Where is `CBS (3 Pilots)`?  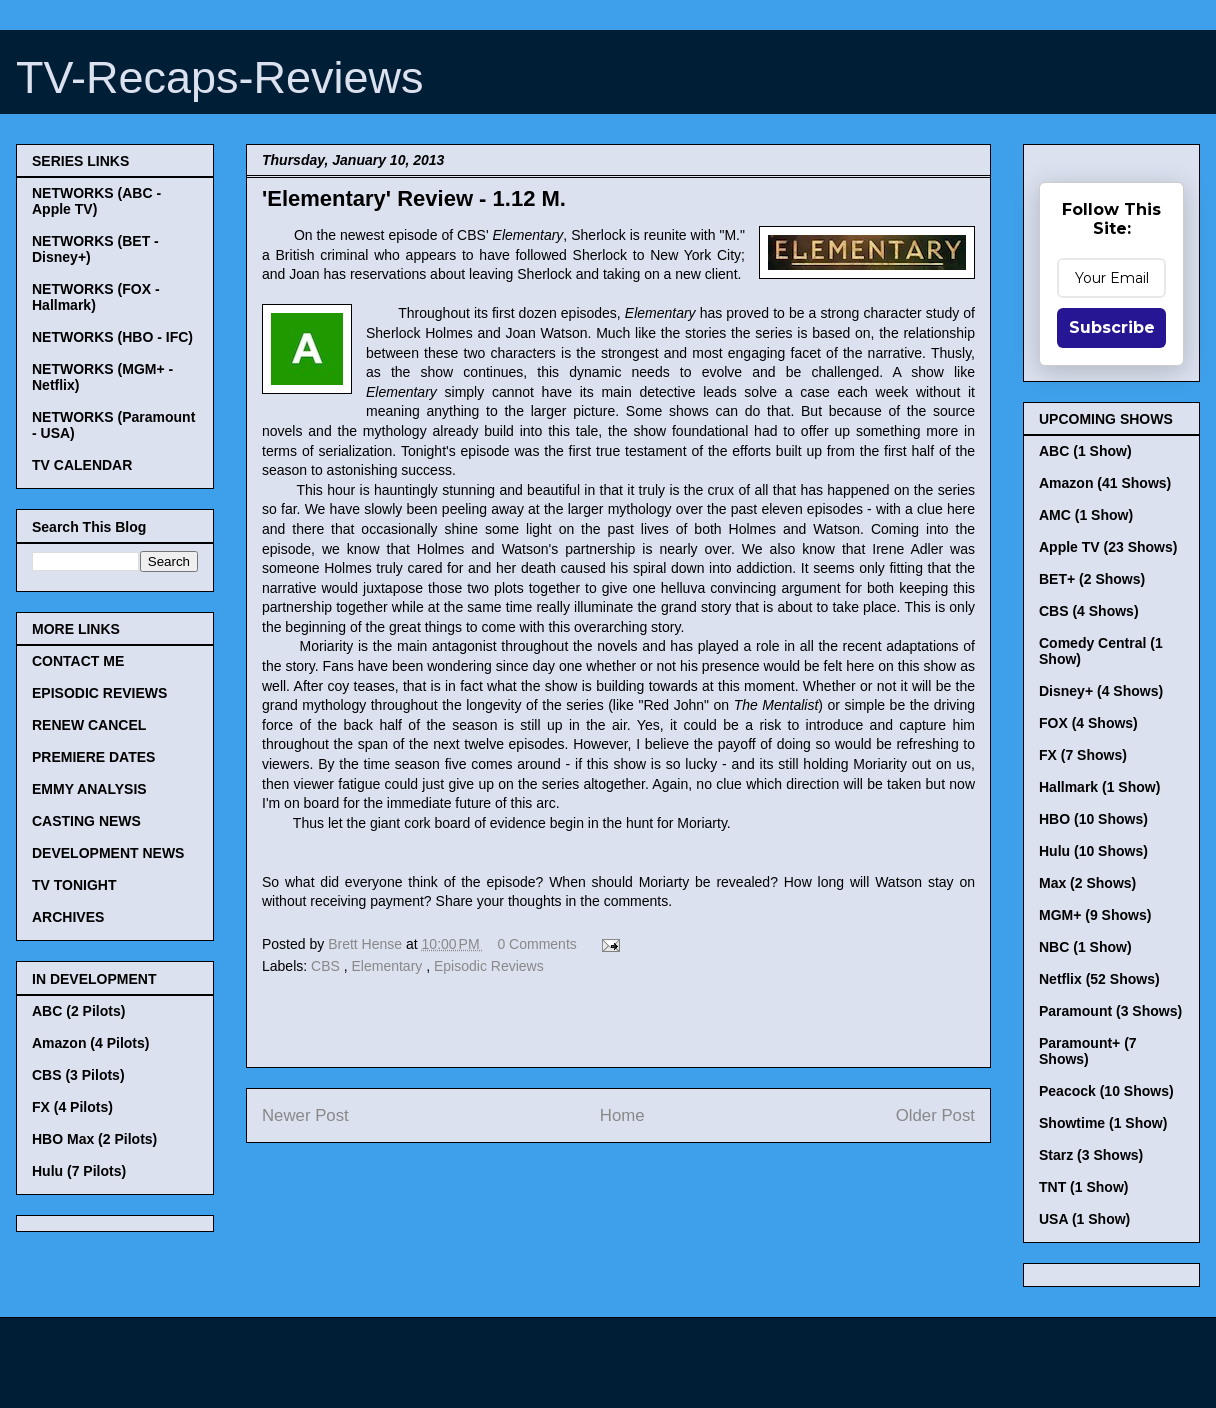 CBS (3 Pilots) is located at coordinates (78, 1075).